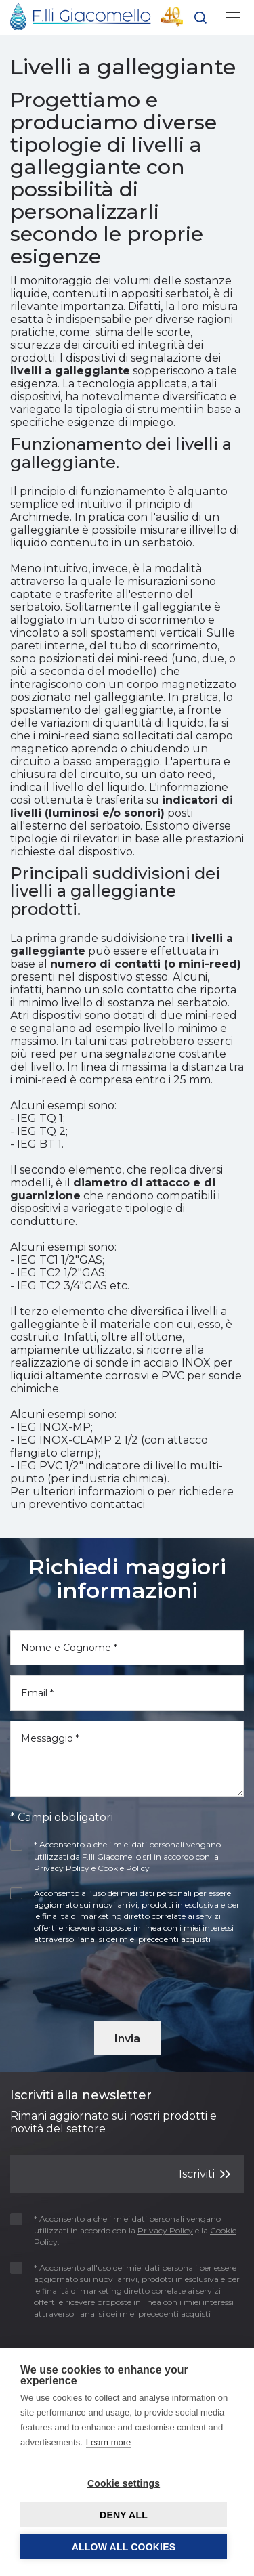  Describe the element at coordinates (200, 20) in the screenshot. I see `[button]` at that location.